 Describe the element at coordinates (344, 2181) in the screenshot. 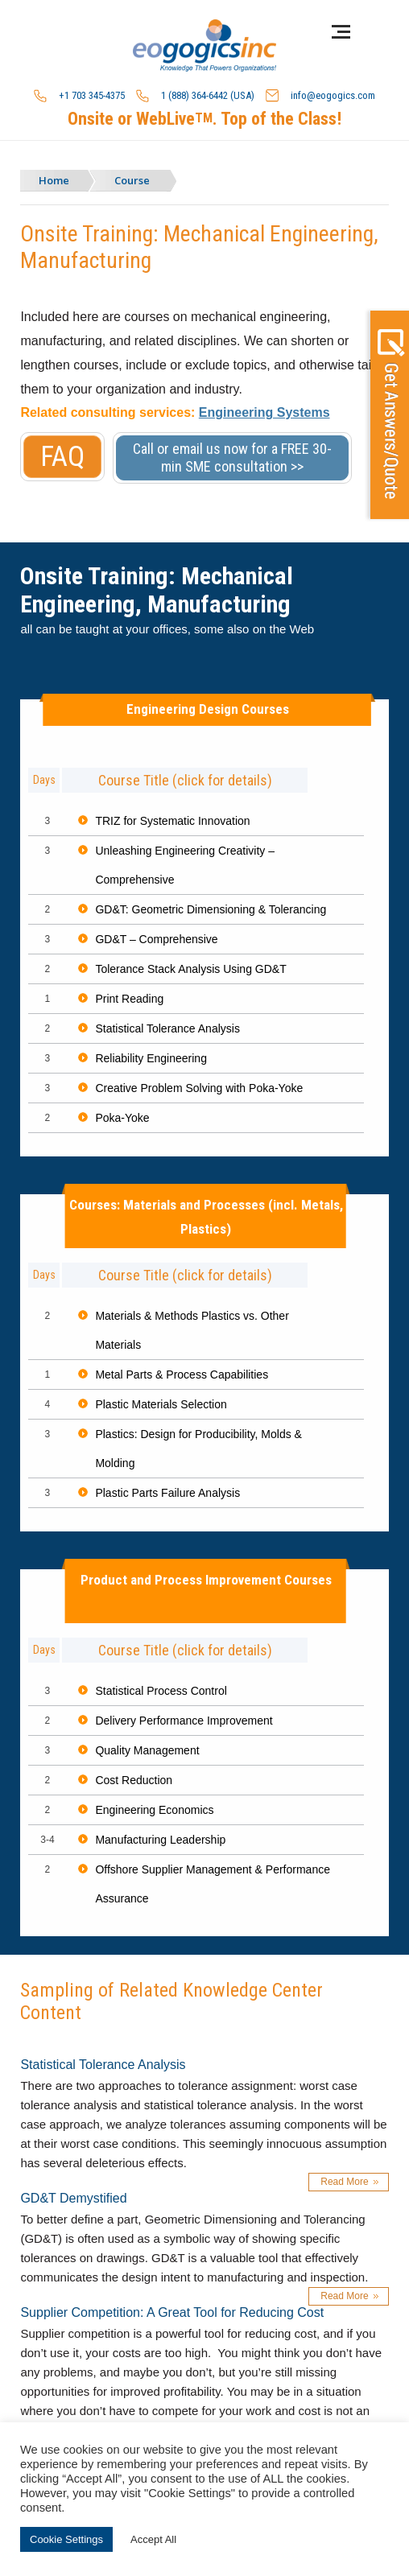

I see `Read More` at that location.